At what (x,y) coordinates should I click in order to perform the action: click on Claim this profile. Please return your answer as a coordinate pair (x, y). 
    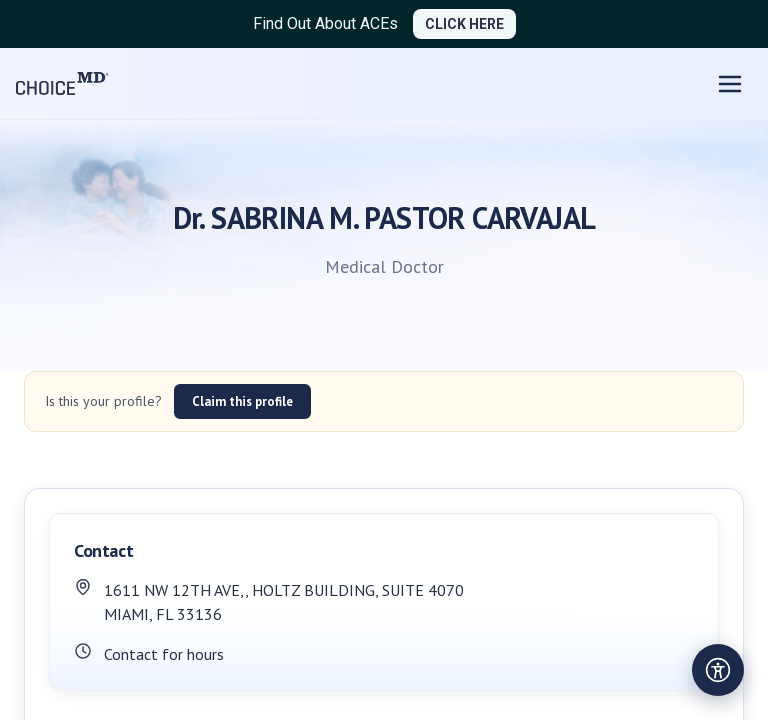
    Looking at the image, I should click on (242, 401).